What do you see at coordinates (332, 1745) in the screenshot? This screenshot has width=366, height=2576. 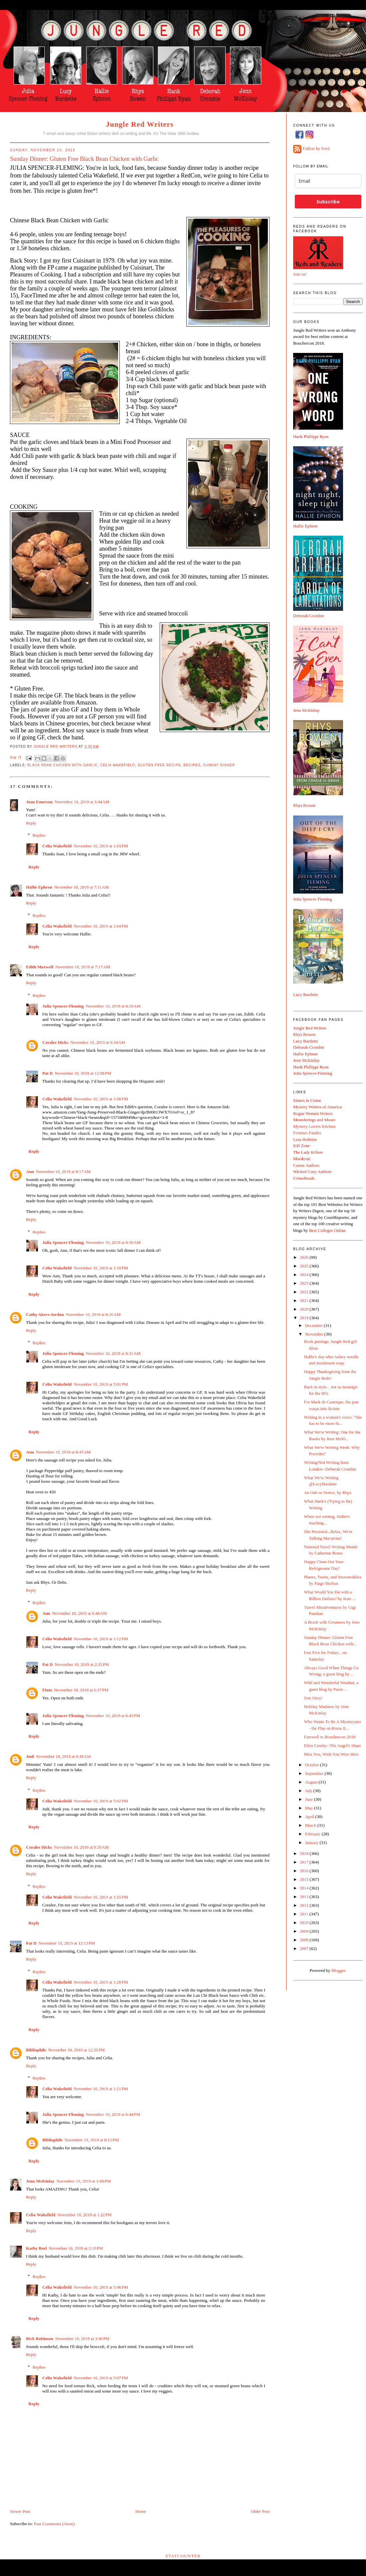 I see `Ellen Crosby--The Angel's Share` at bounding box center [332, 1745].